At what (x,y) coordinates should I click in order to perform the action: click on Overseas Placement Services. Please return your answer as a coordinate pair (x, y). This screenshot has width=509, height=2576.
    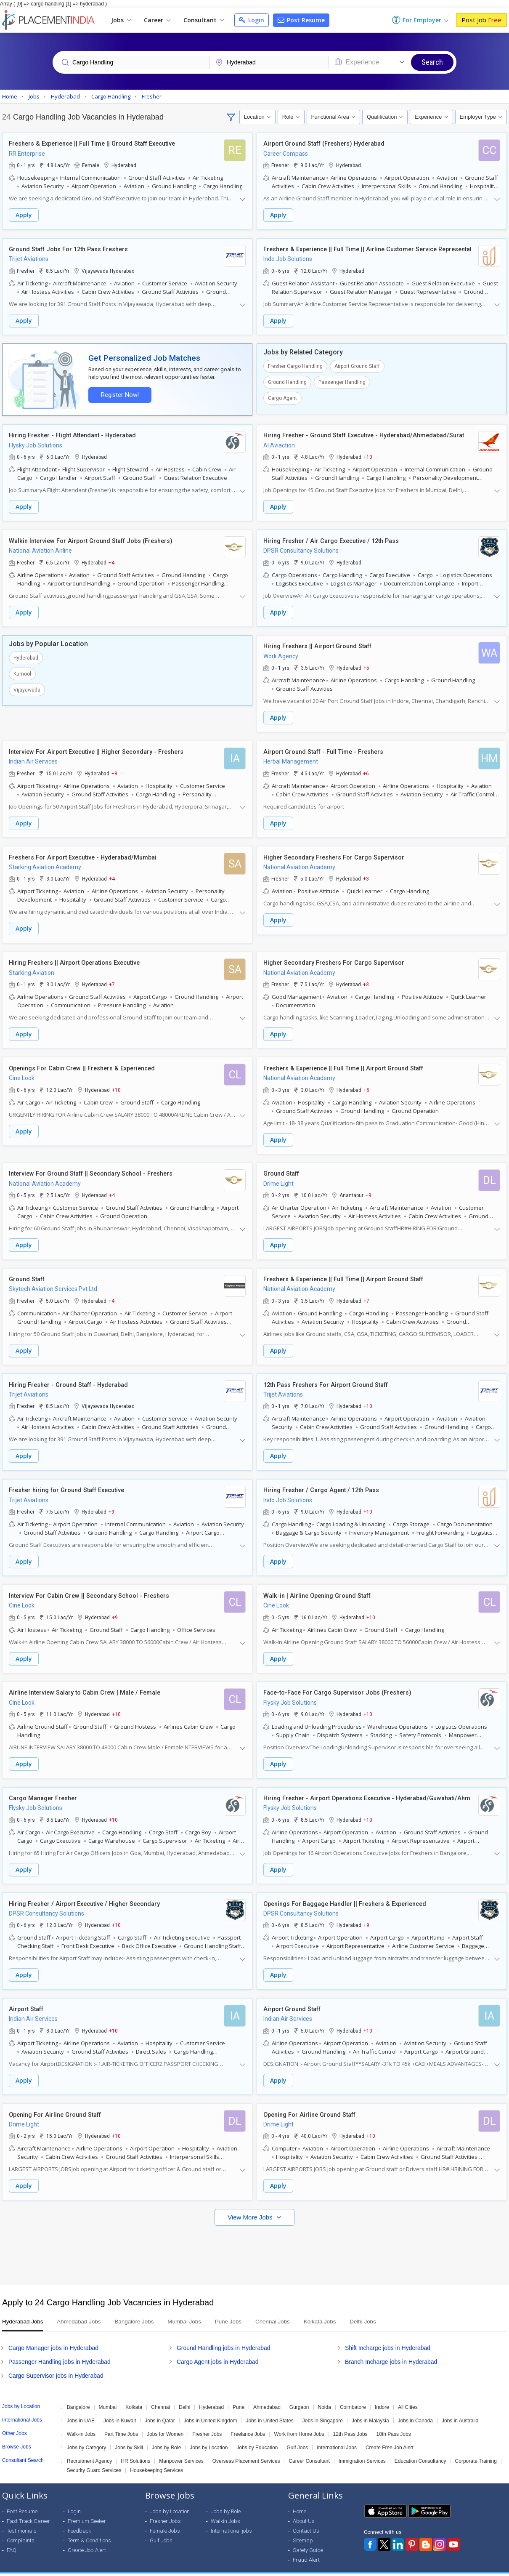
    Looking at the image, I should click on (246, 2447).